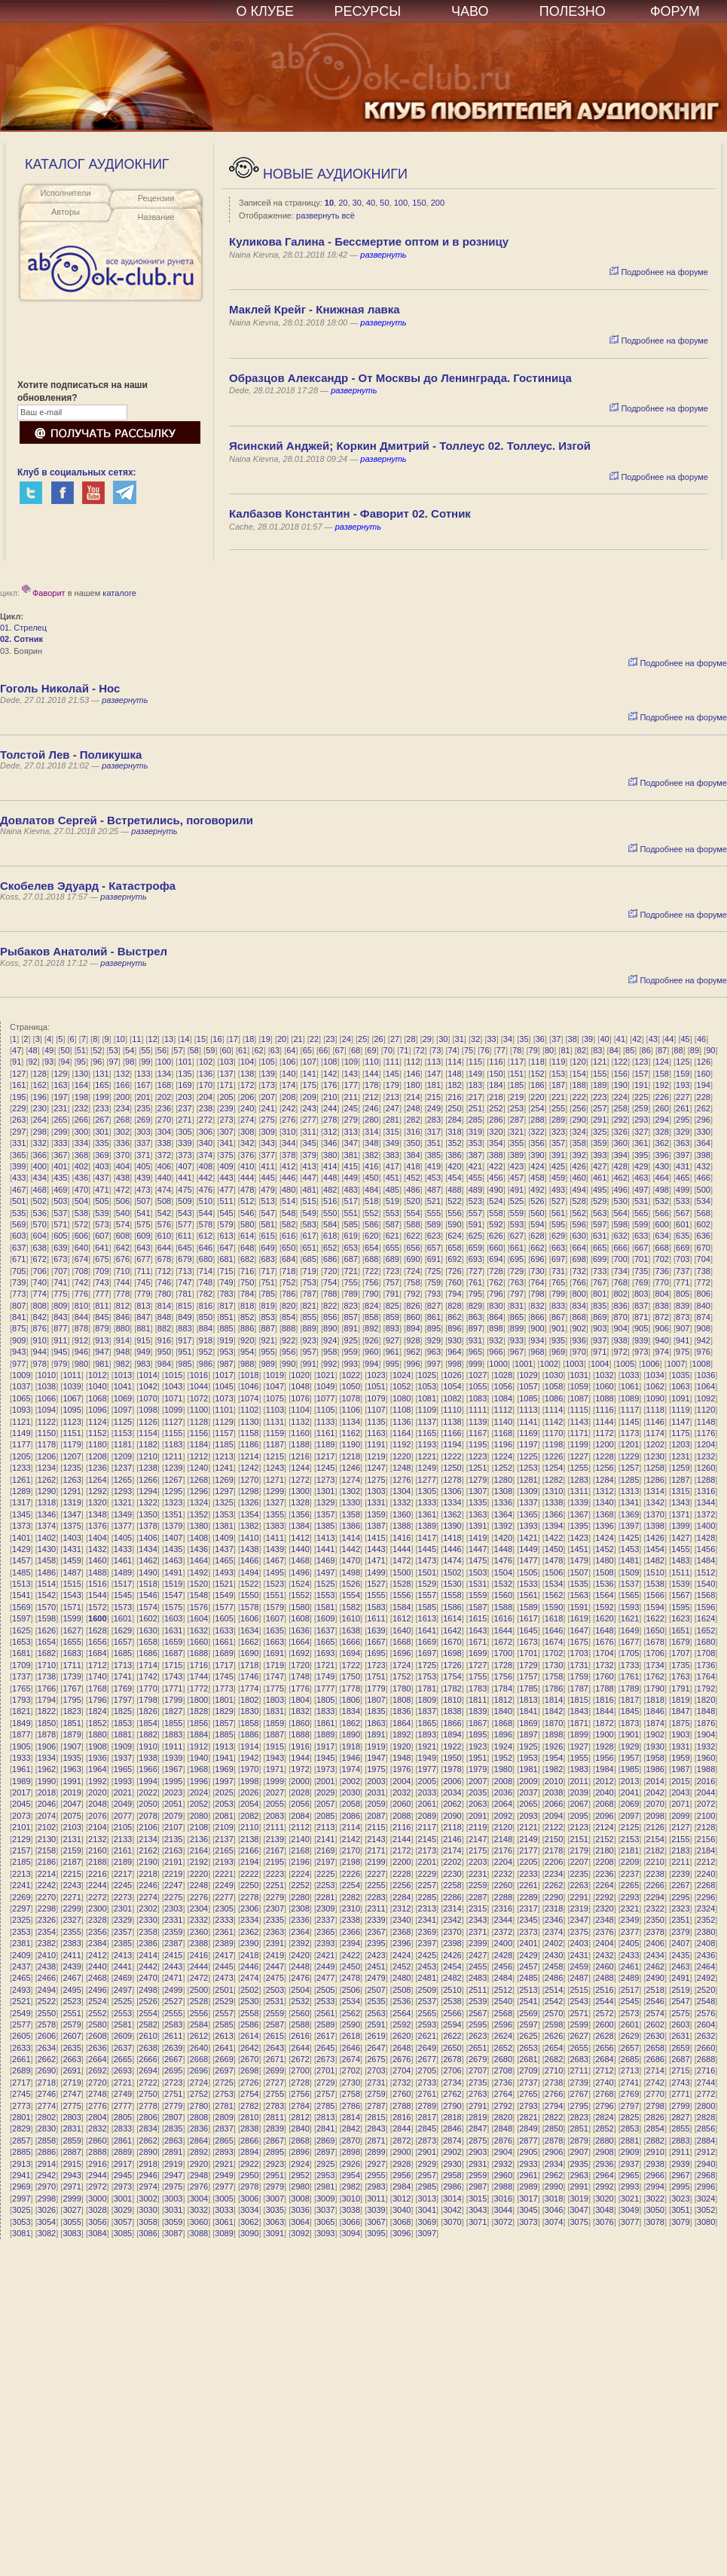  What do you see at coordinates (173, 1711) in the screenshot?
I see `1827` at bounding box center [173, 1711].